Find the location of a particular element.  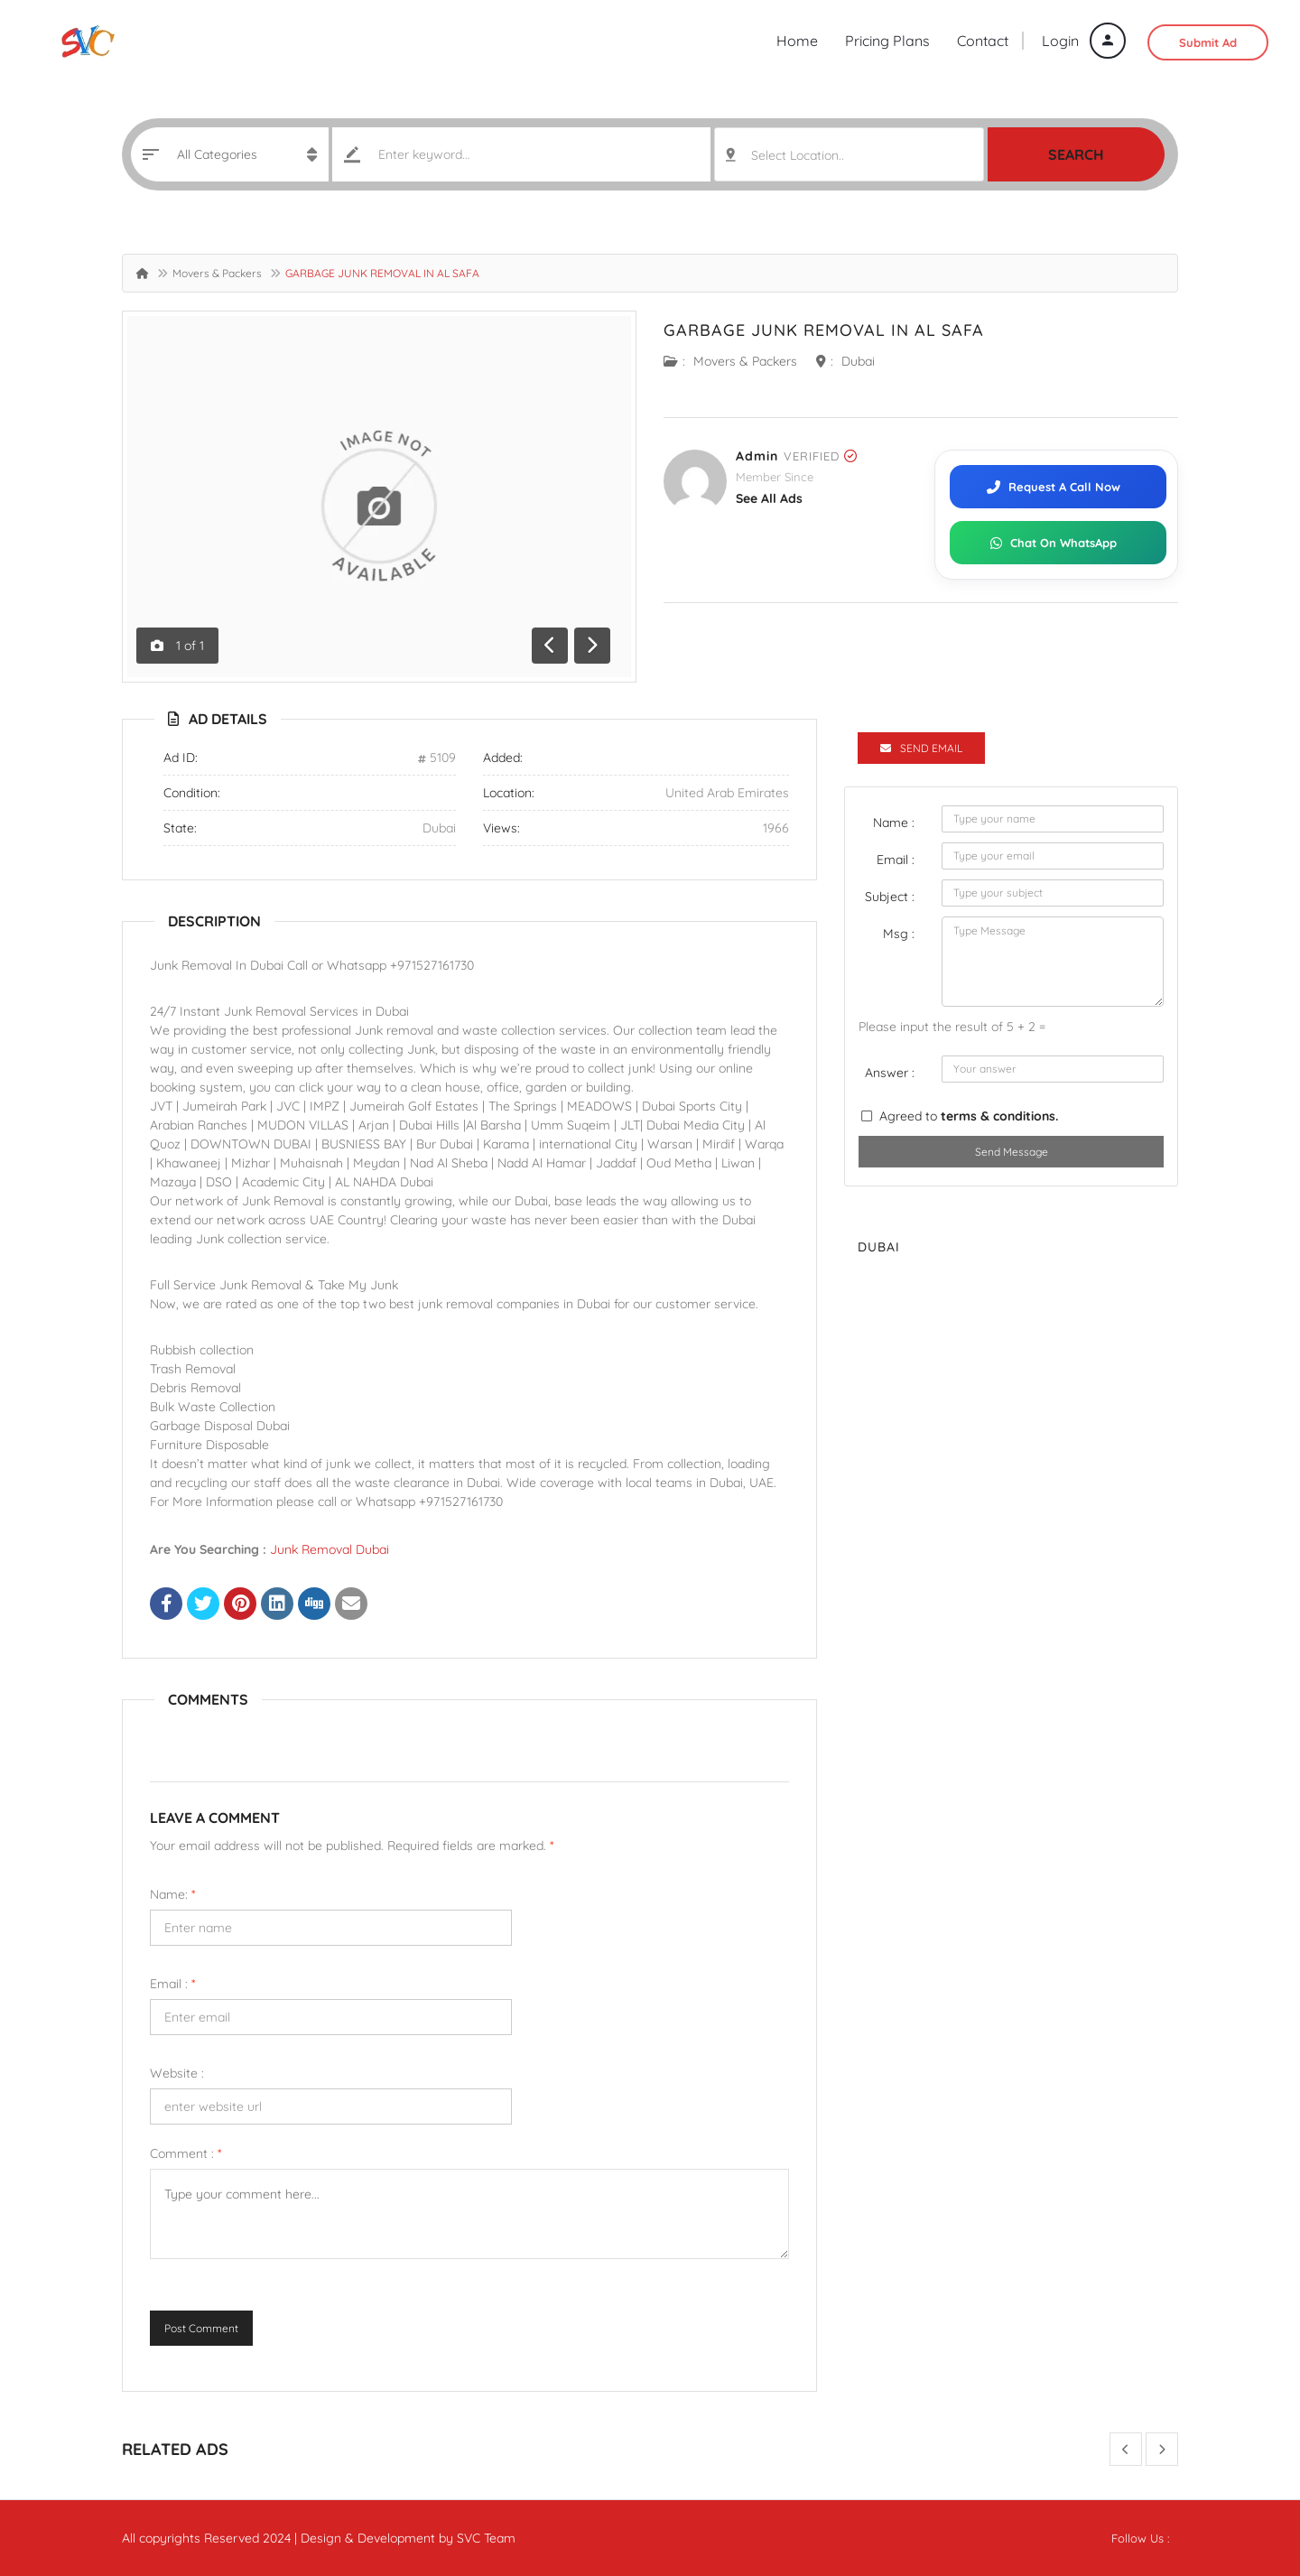

Select Location.. [textbox] is located at coordinates (797, 155).